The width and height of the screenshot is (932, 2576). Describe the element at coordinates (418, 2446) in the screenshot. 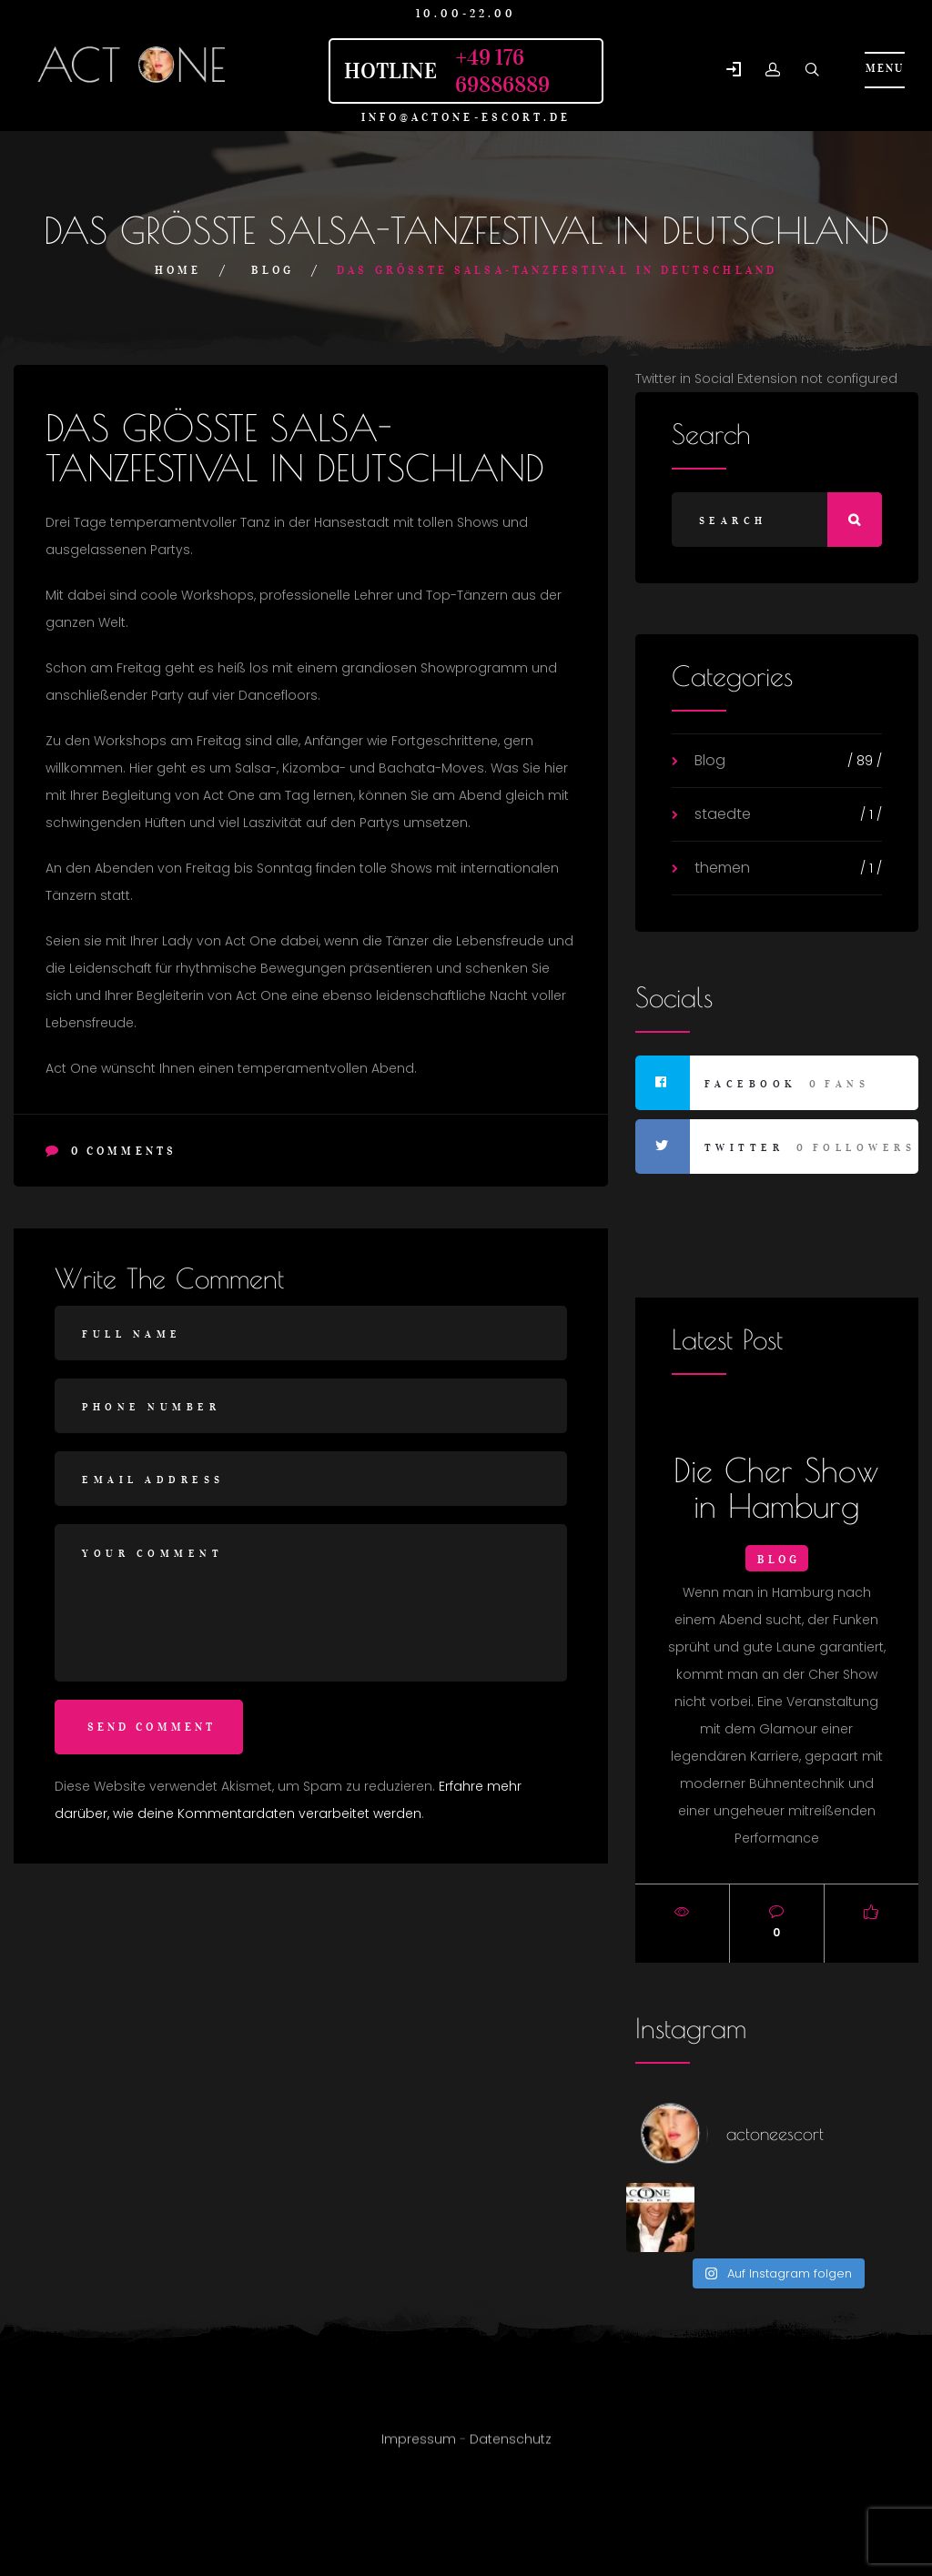

I see `Impressum` at that location.